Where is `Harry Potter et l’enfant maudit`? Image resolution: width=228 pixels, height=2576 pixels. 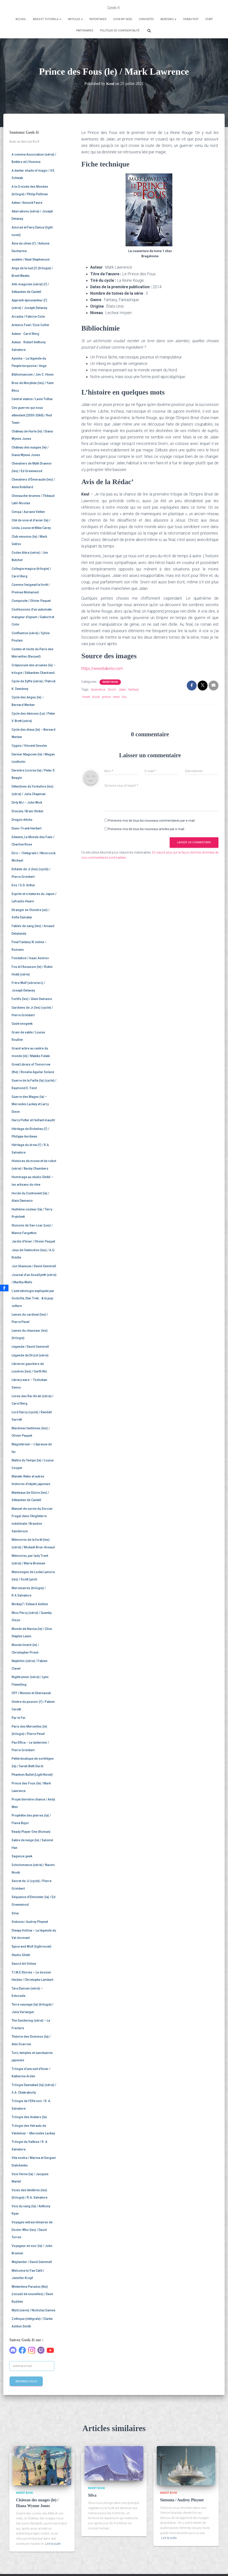 Harry Potter et l’enfant maudit is located at coordinates (33, 1120).